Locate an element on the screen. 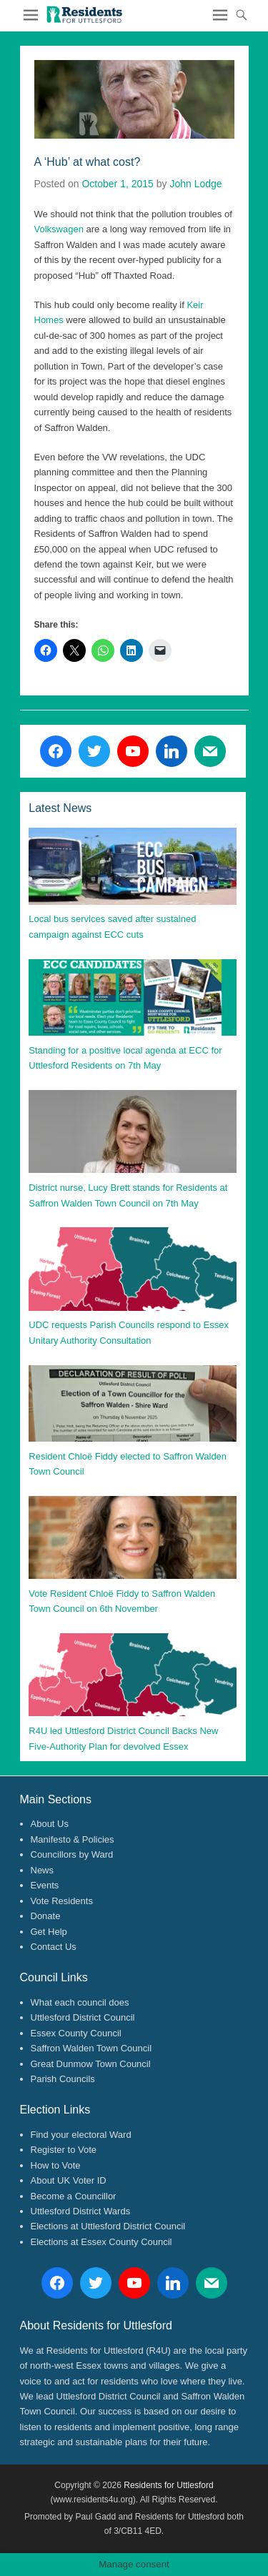 This screenshot has width=268, height=2576. Parish Councils is located at coordinates (63, 2079).